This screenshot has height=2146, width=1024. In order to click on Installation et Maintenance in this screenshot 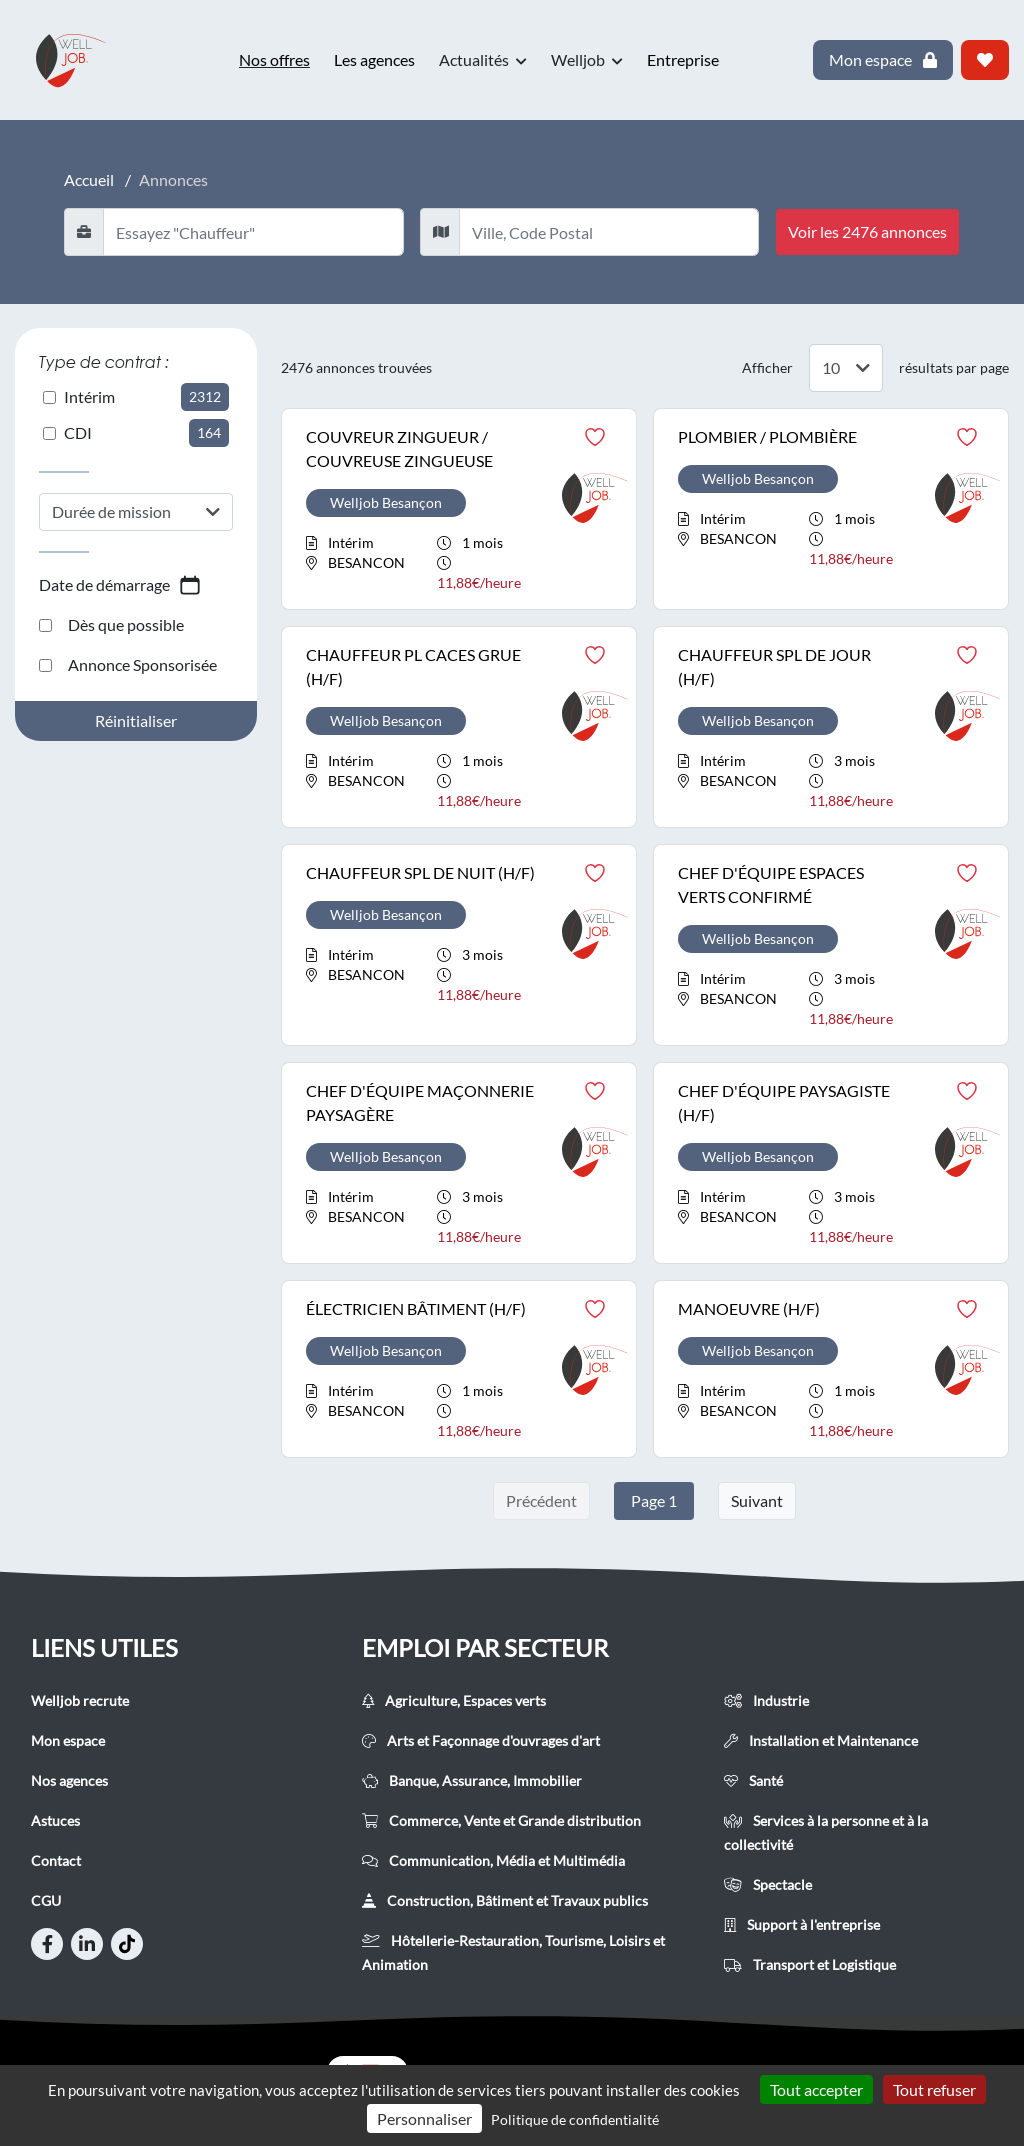, I will do `click(821, 1740)`.